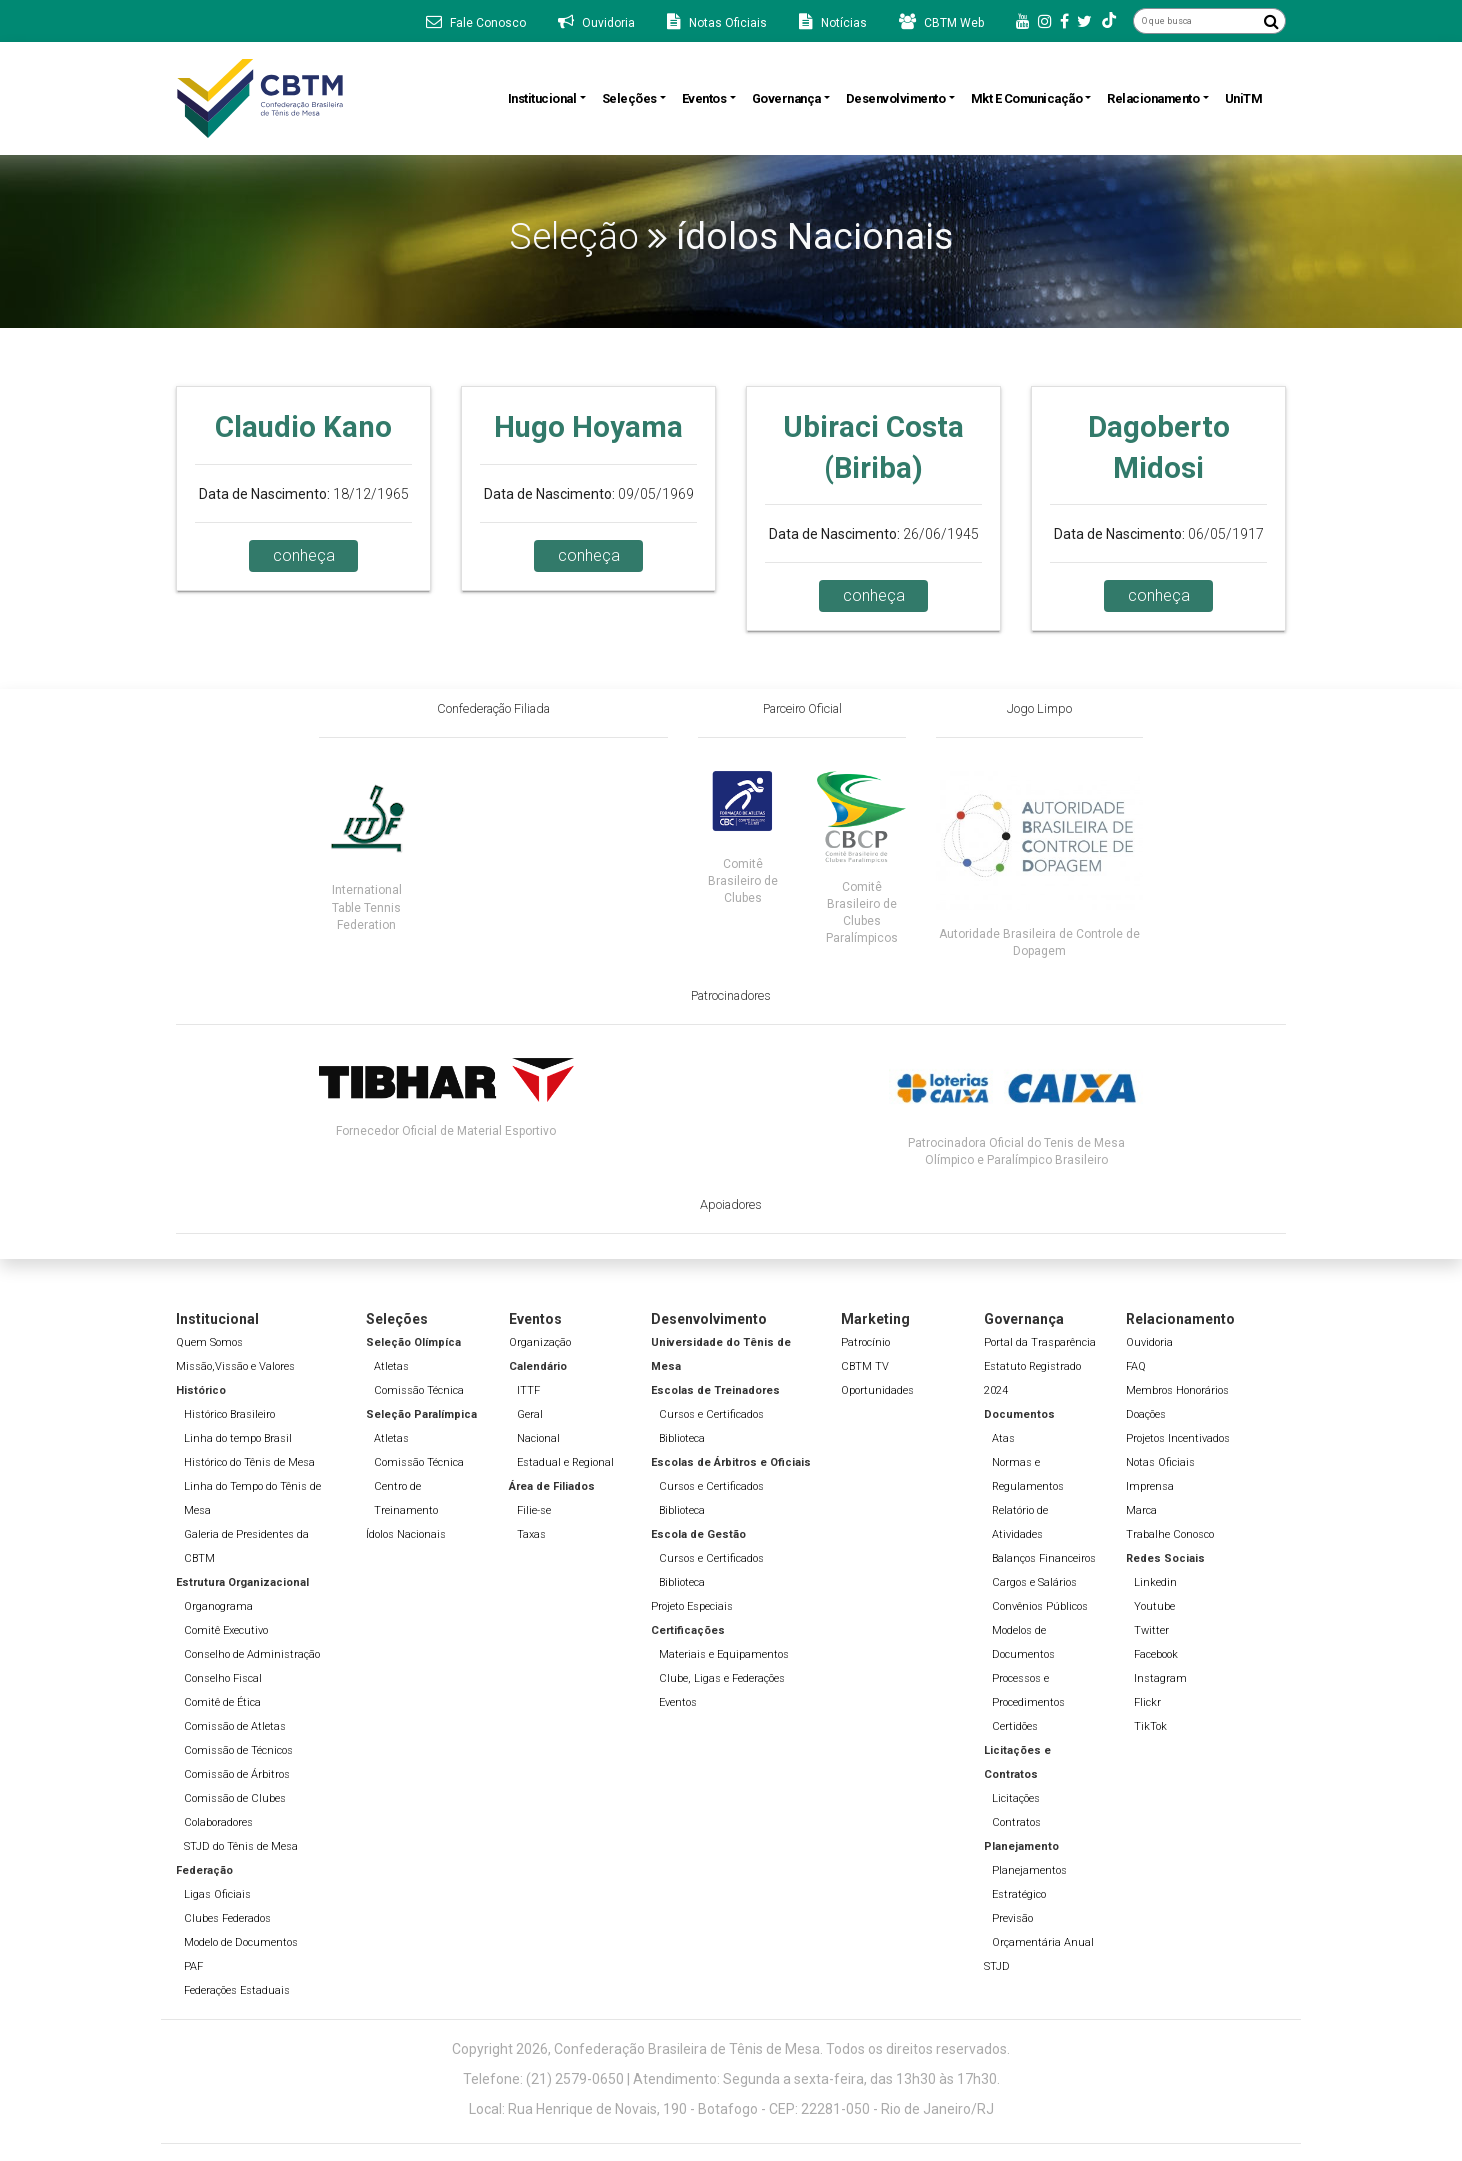 The image size is (1462, 2161). Describe the element at coordinates (1178, 1438) in the screenshot. I see `Projetos Incentivados` at that location.